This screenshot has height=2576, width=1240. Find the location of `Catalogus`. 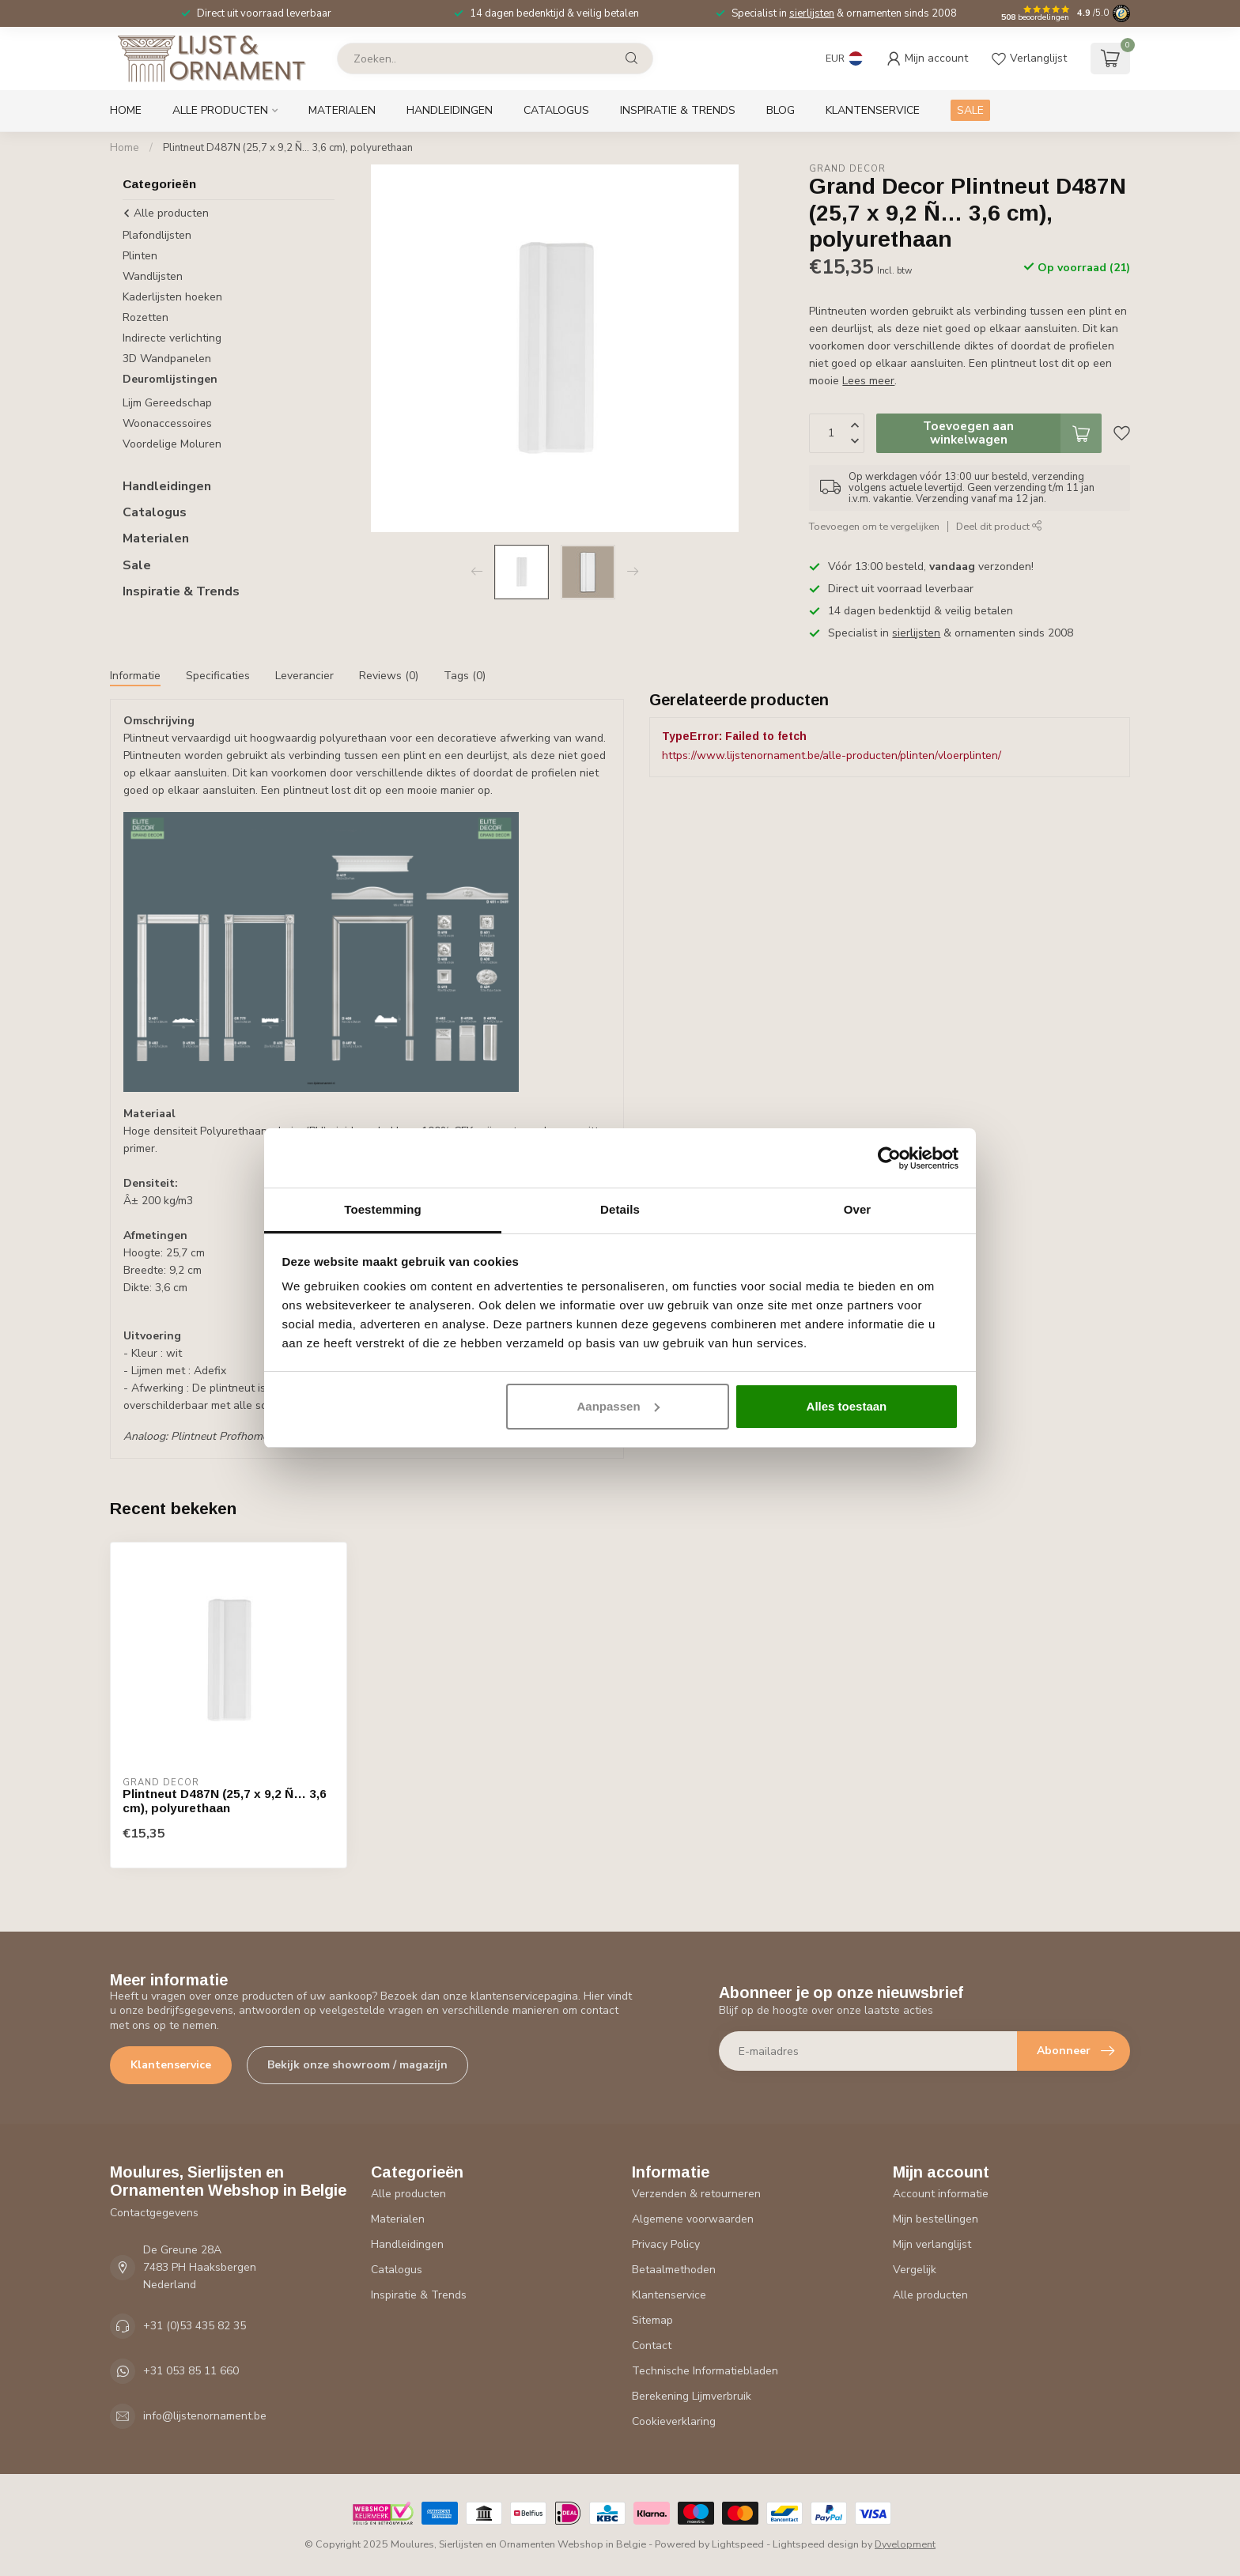

Catalogus is located at coordinates (556, 110).